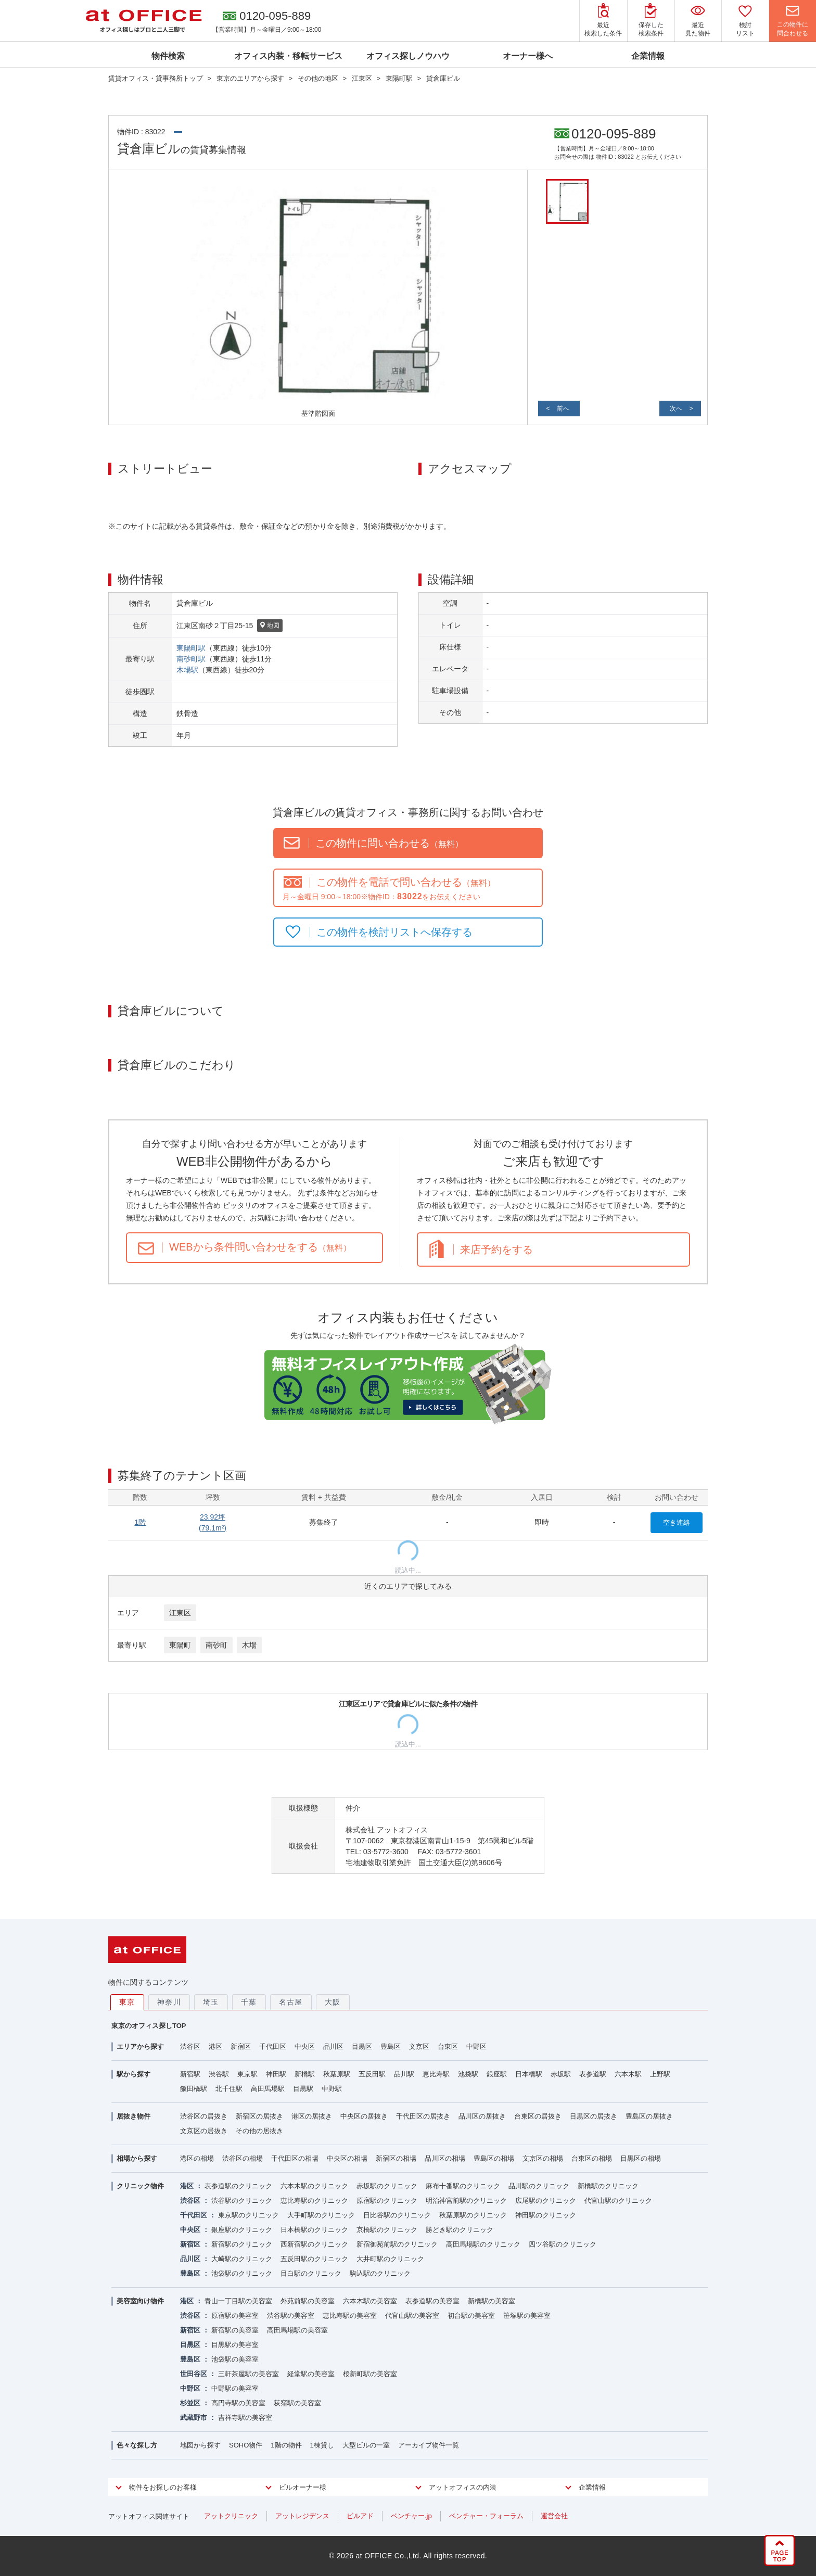  I want to click on 中央区の居抜き, so click(364, 2116).